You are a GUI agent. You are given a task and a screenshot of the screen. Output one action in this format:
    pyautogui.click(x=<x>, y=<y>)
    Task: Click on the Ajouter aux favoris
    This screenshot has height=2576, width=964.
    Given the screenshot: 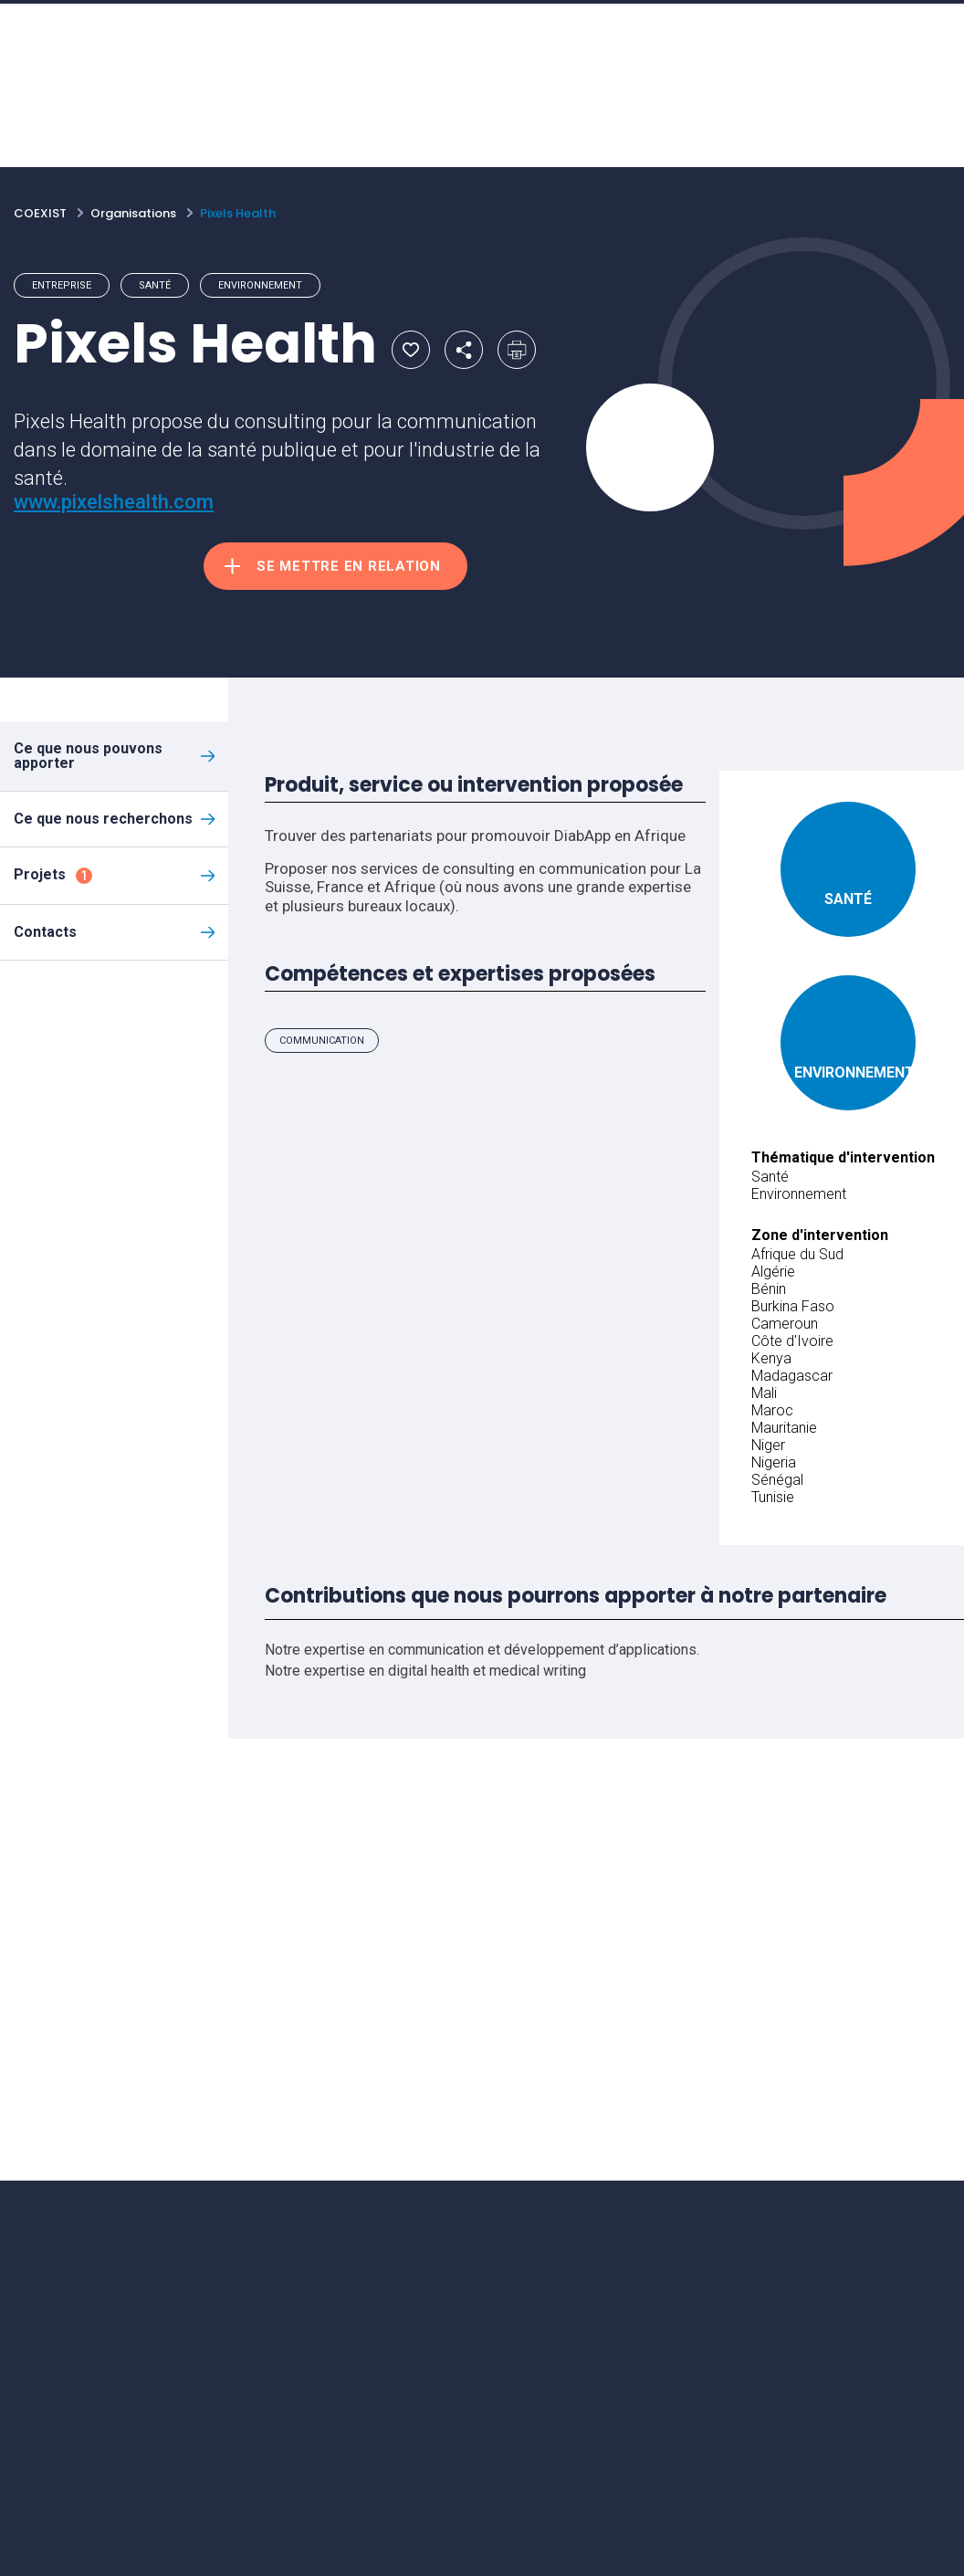 What is the action you would take?
    pyautogui.click(x=411, y=350)
    